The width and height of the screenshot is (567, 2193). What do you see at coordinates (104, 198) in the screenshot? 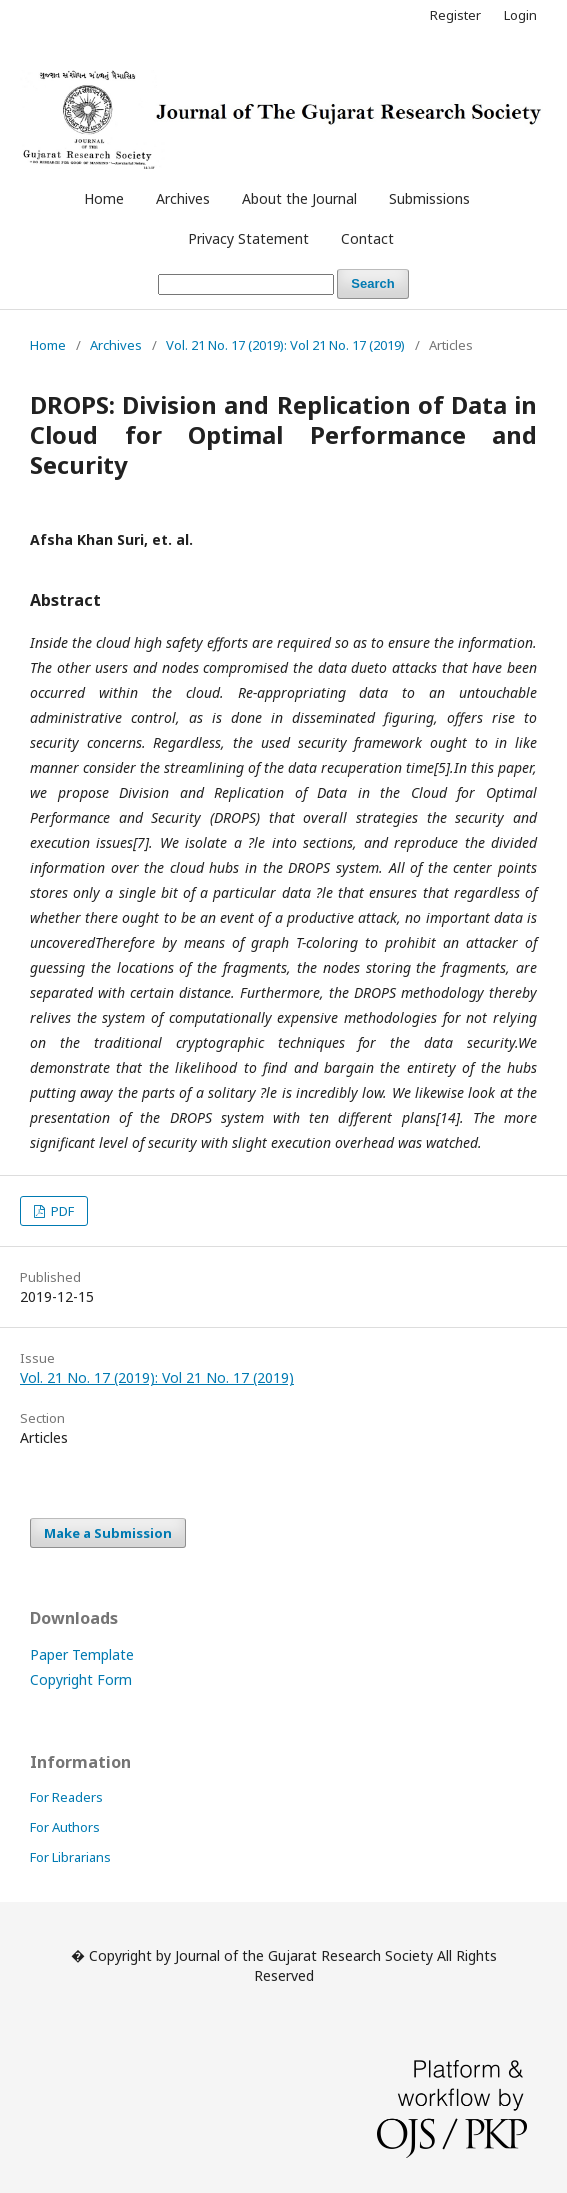
I see `Home` at bounding box center [104, 198].